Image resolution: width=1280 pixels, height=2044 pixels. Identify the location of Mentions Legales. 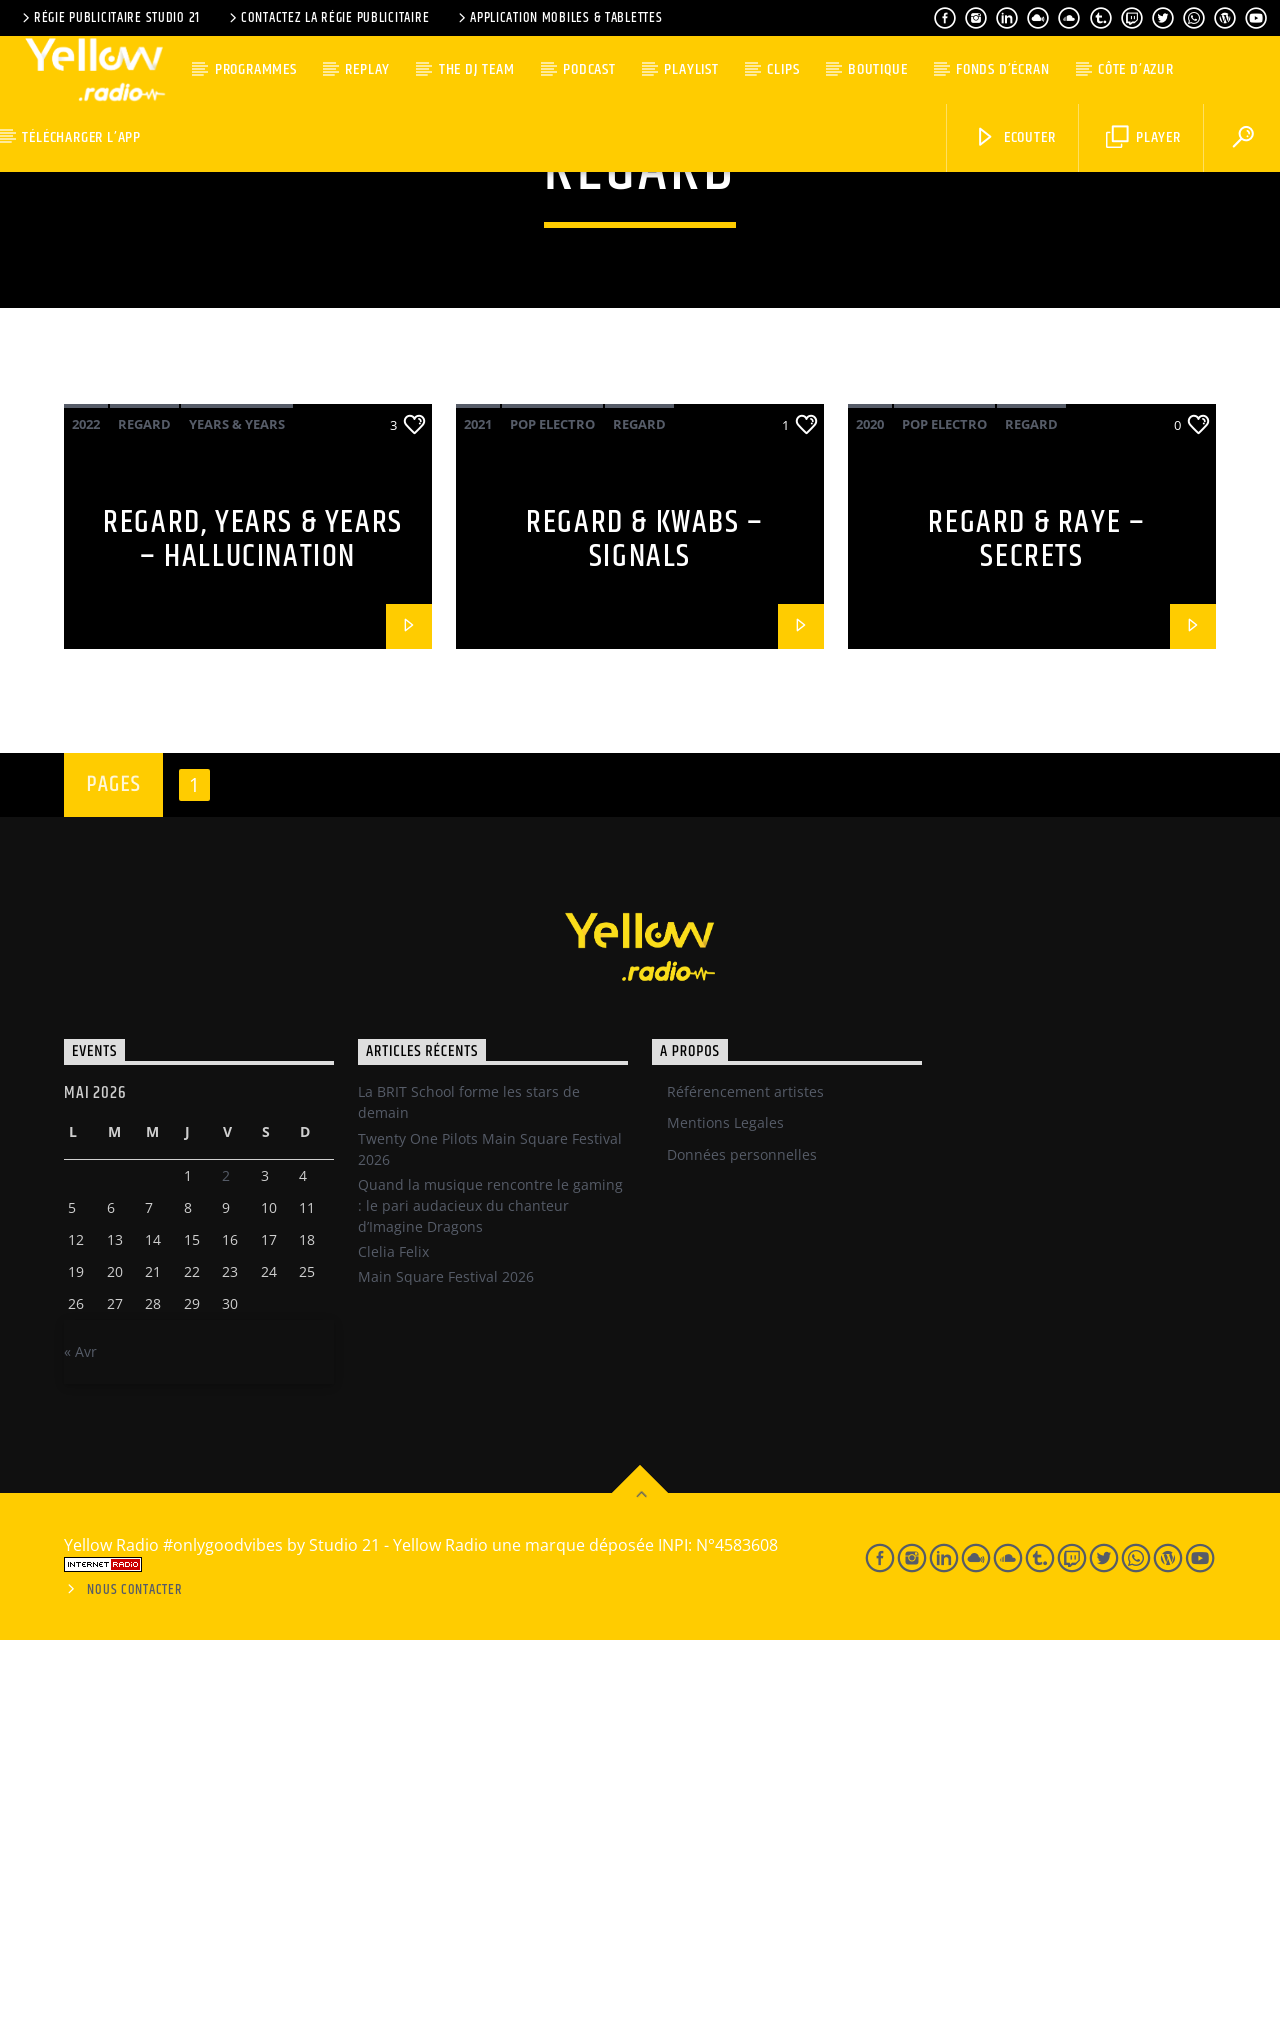
(725, 1526).